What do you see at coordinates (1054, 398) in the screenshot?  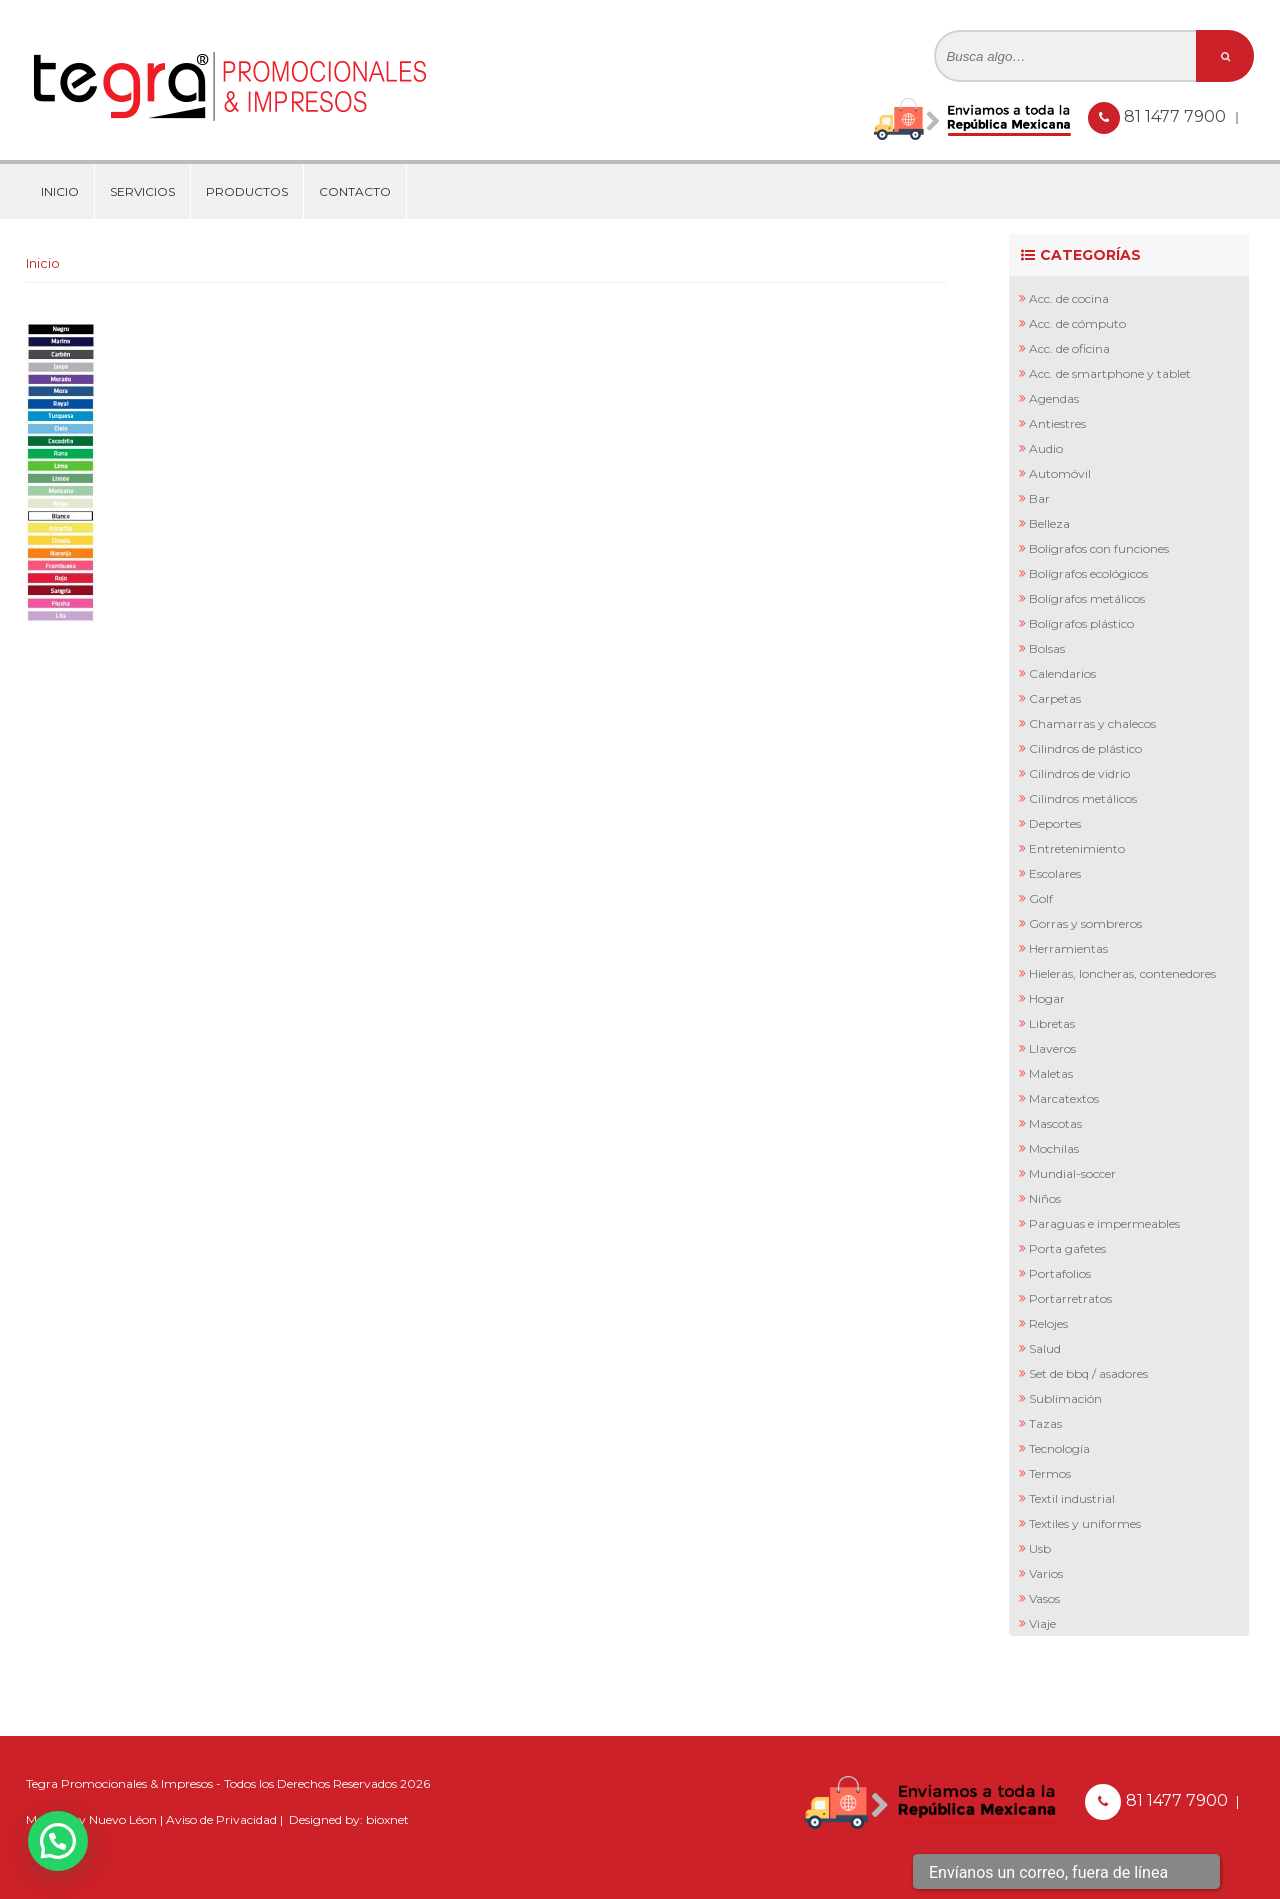 I see `Agendas` at bounding box center [1054, 398].